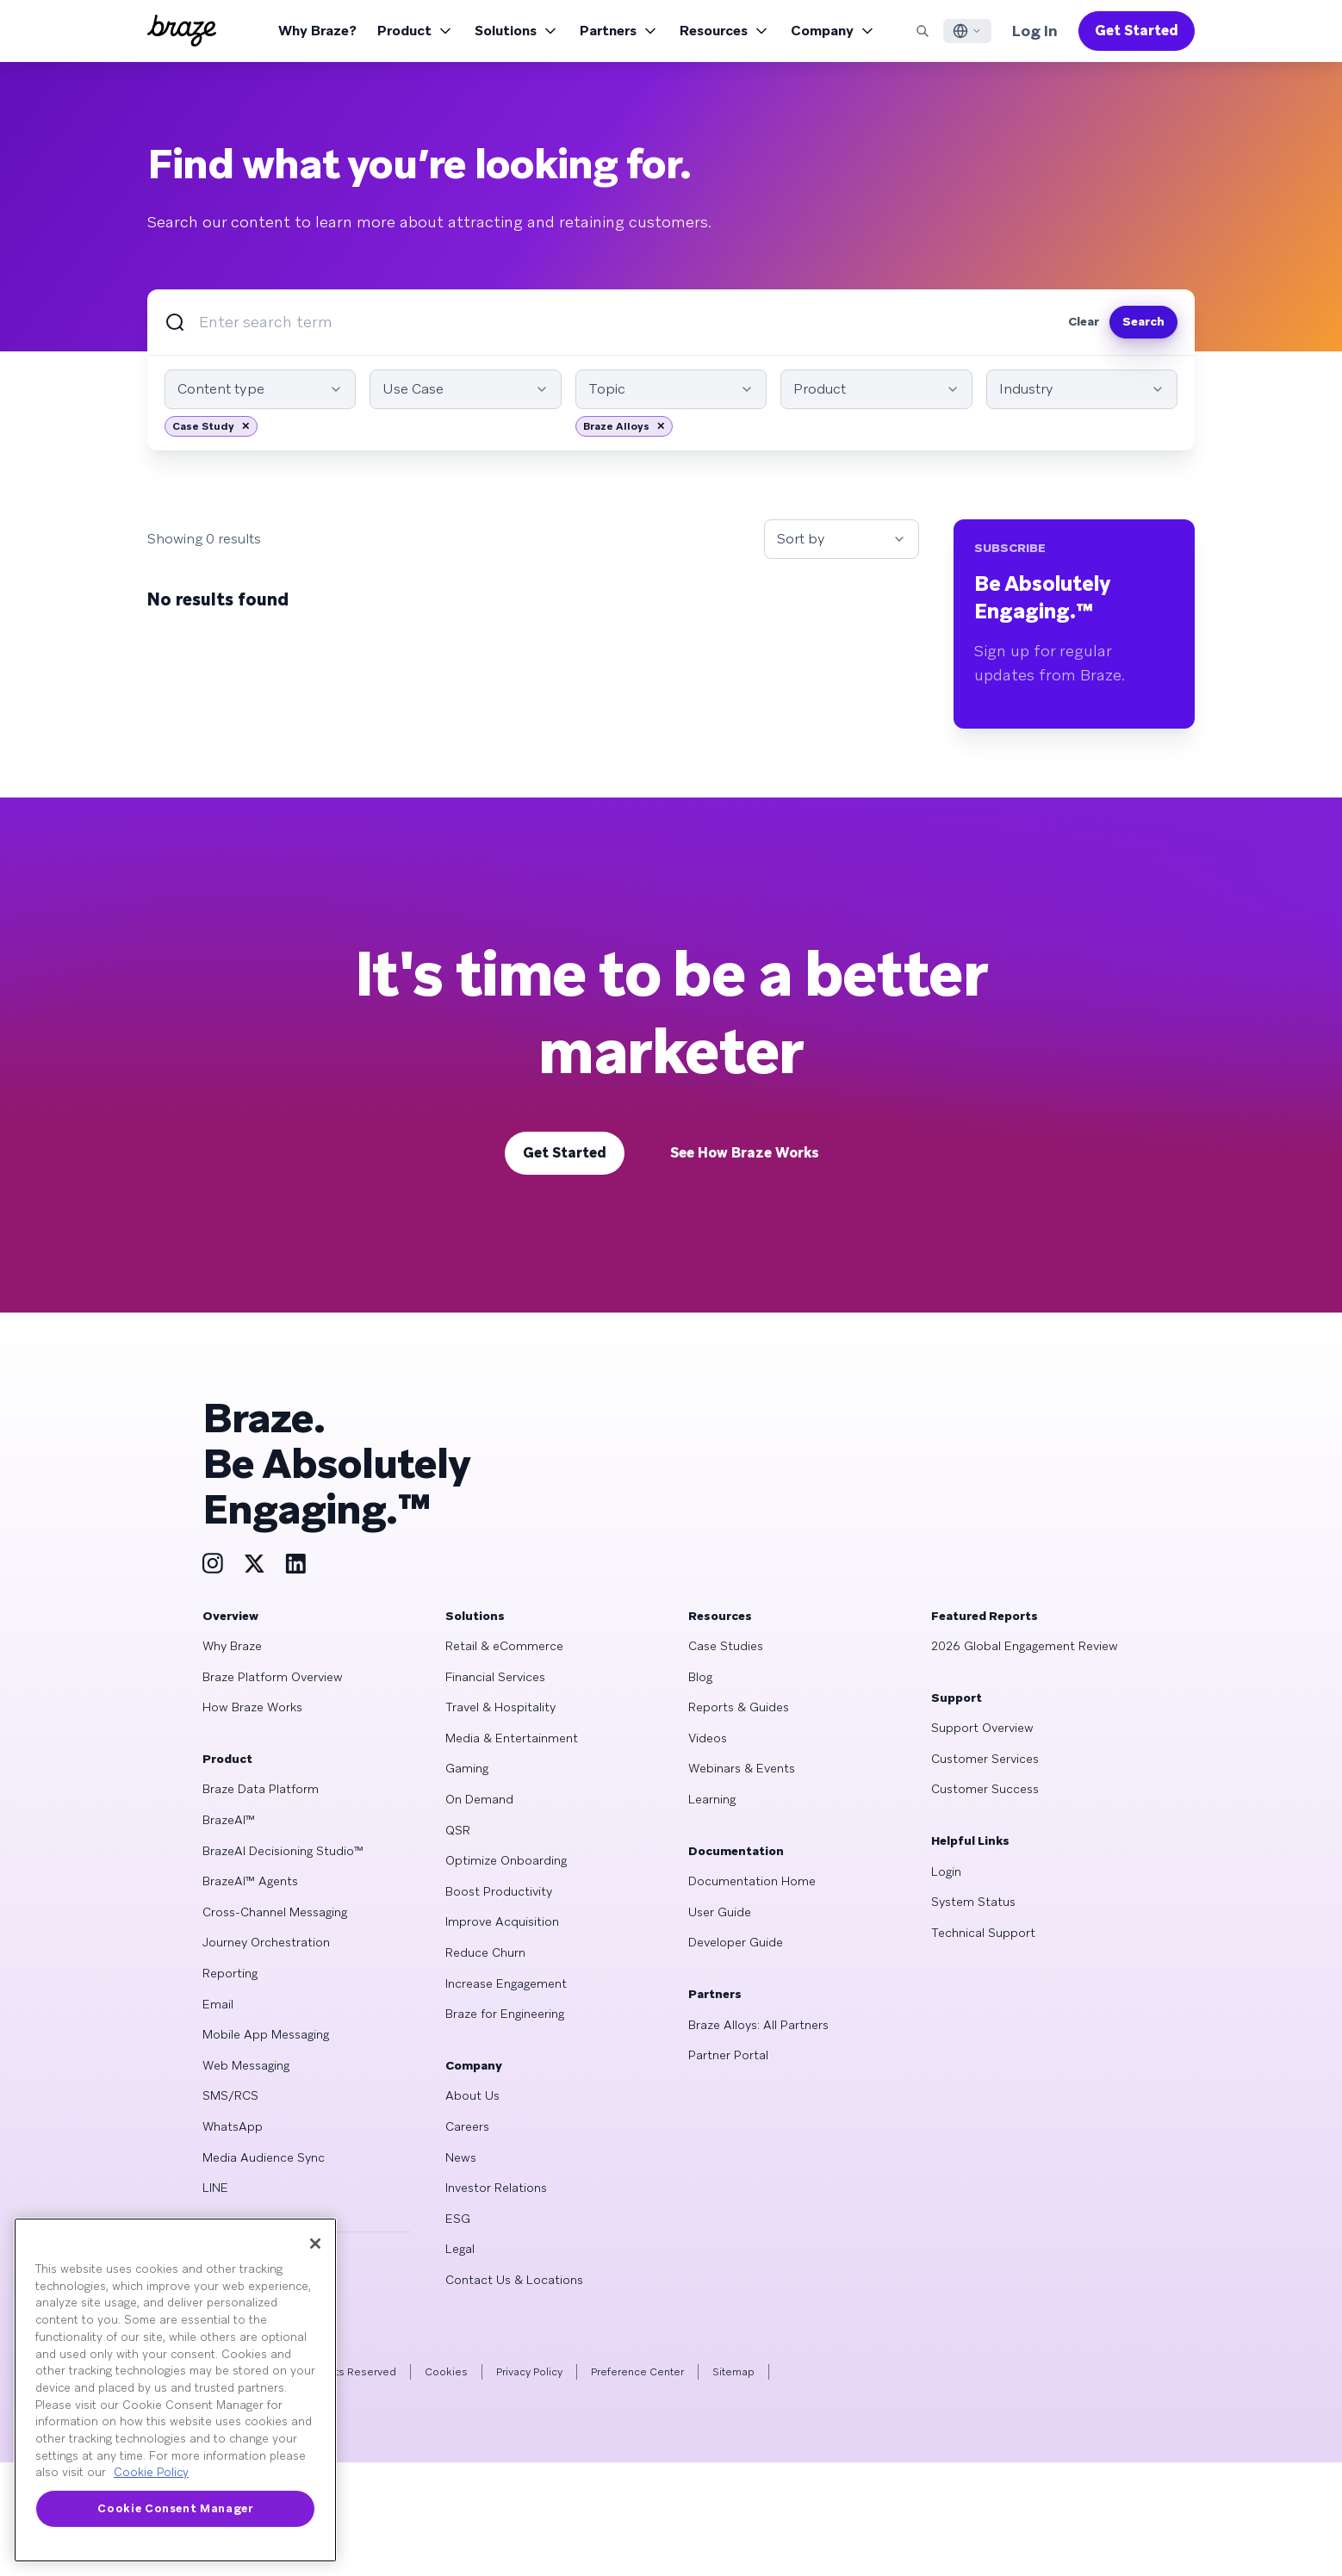 The image size is (1342, 2576). Describe the element at coordinates (415, 31) in the screenshot. I see `Product` at that location.